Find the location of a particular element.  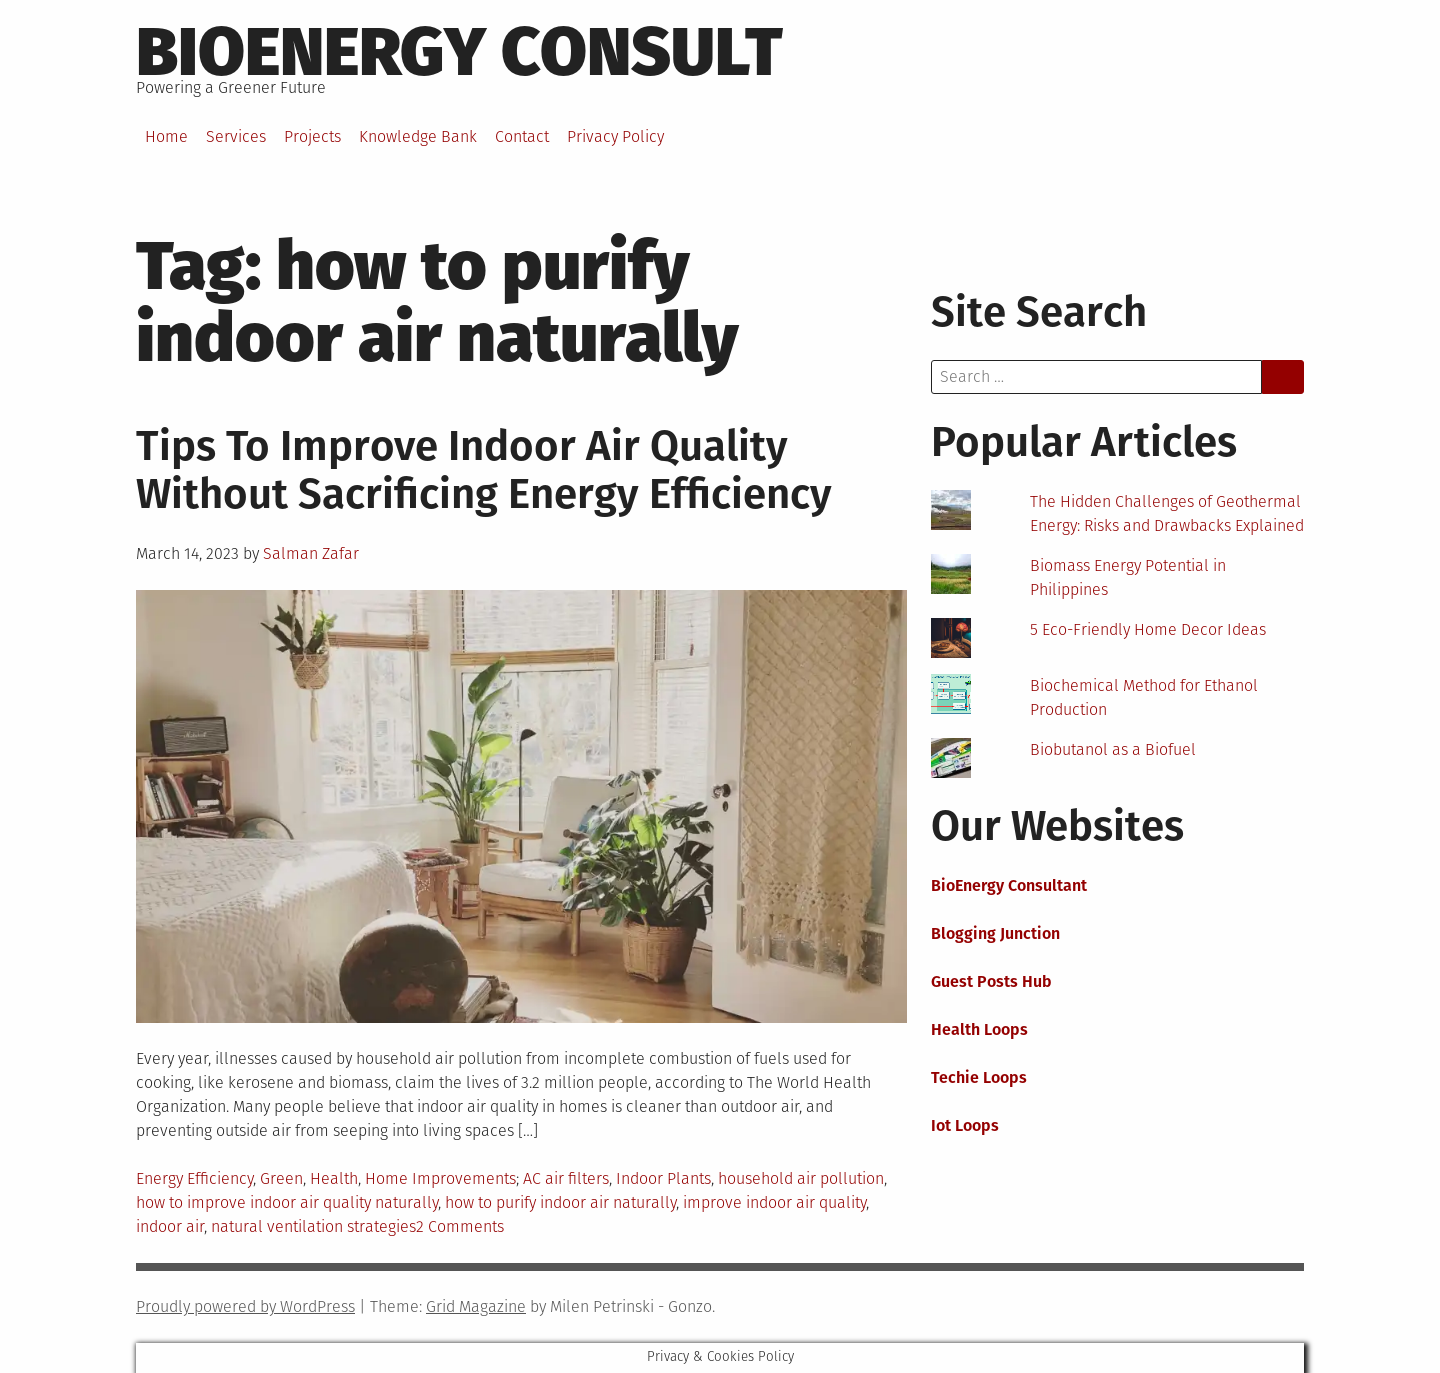

Iot Loops is located at coordinates (965, 1125).